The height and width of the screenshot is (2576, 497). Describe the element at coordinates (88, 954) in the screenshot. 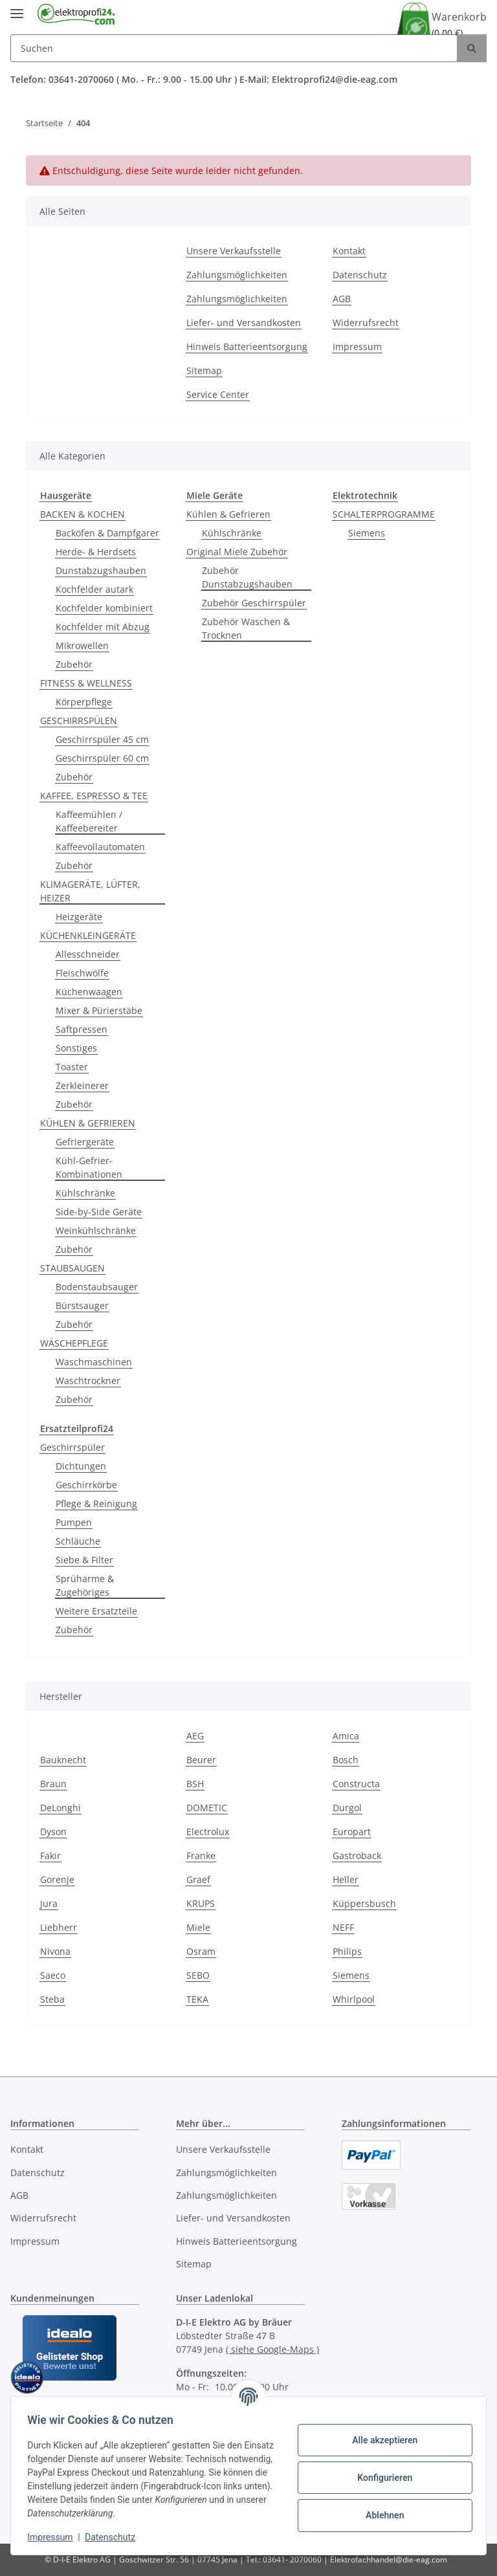

I see `Allesschneider` at that location.